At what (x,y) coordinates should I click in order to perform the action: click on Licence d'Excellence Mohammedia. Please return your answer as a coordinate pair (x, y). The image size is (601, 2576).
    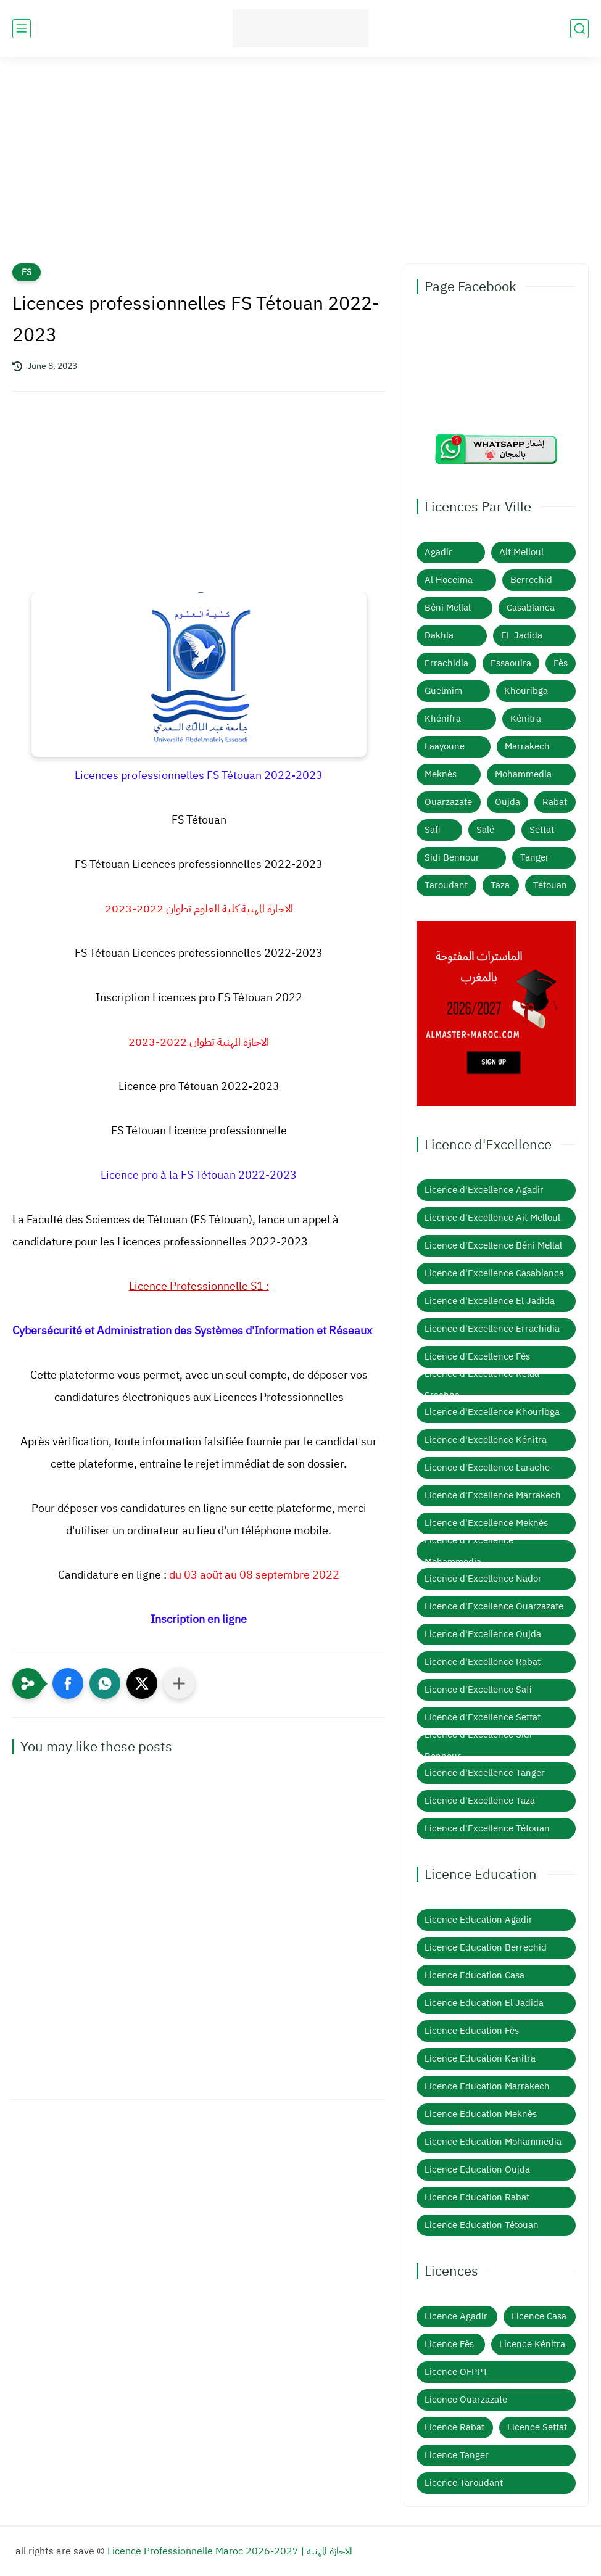
    Looking at the image, I should click on (469, 1551).